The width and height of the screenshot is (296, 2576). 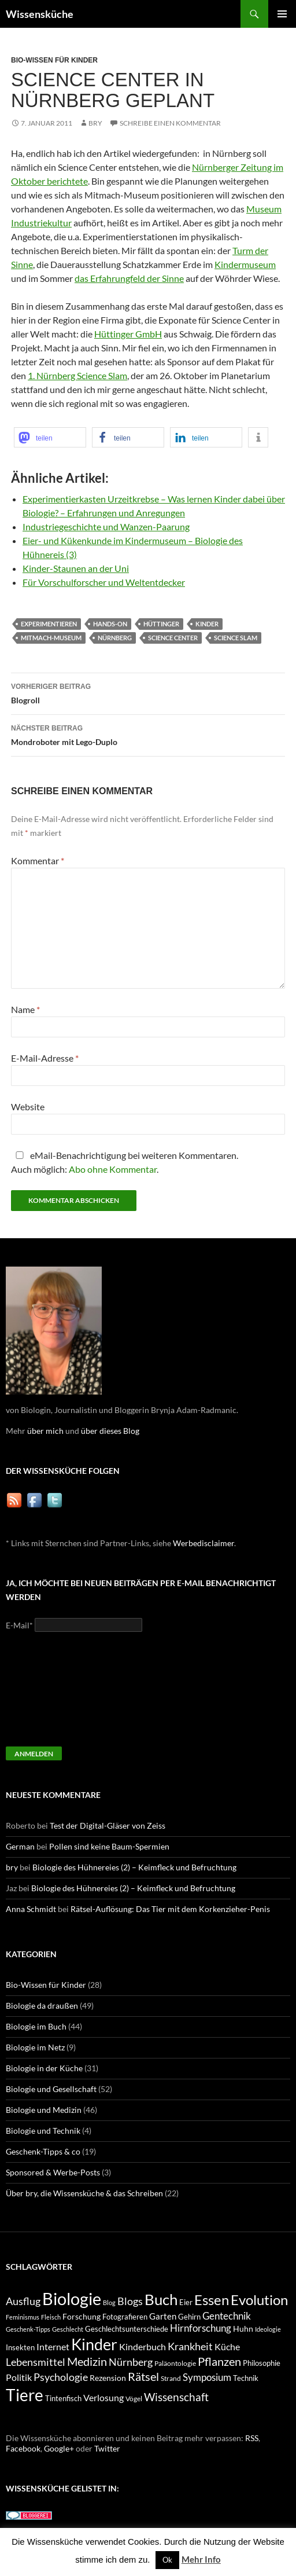 I want to click on Fotografieren [Fotografieren (9 Einträge)], so click(x=124, y=2317).